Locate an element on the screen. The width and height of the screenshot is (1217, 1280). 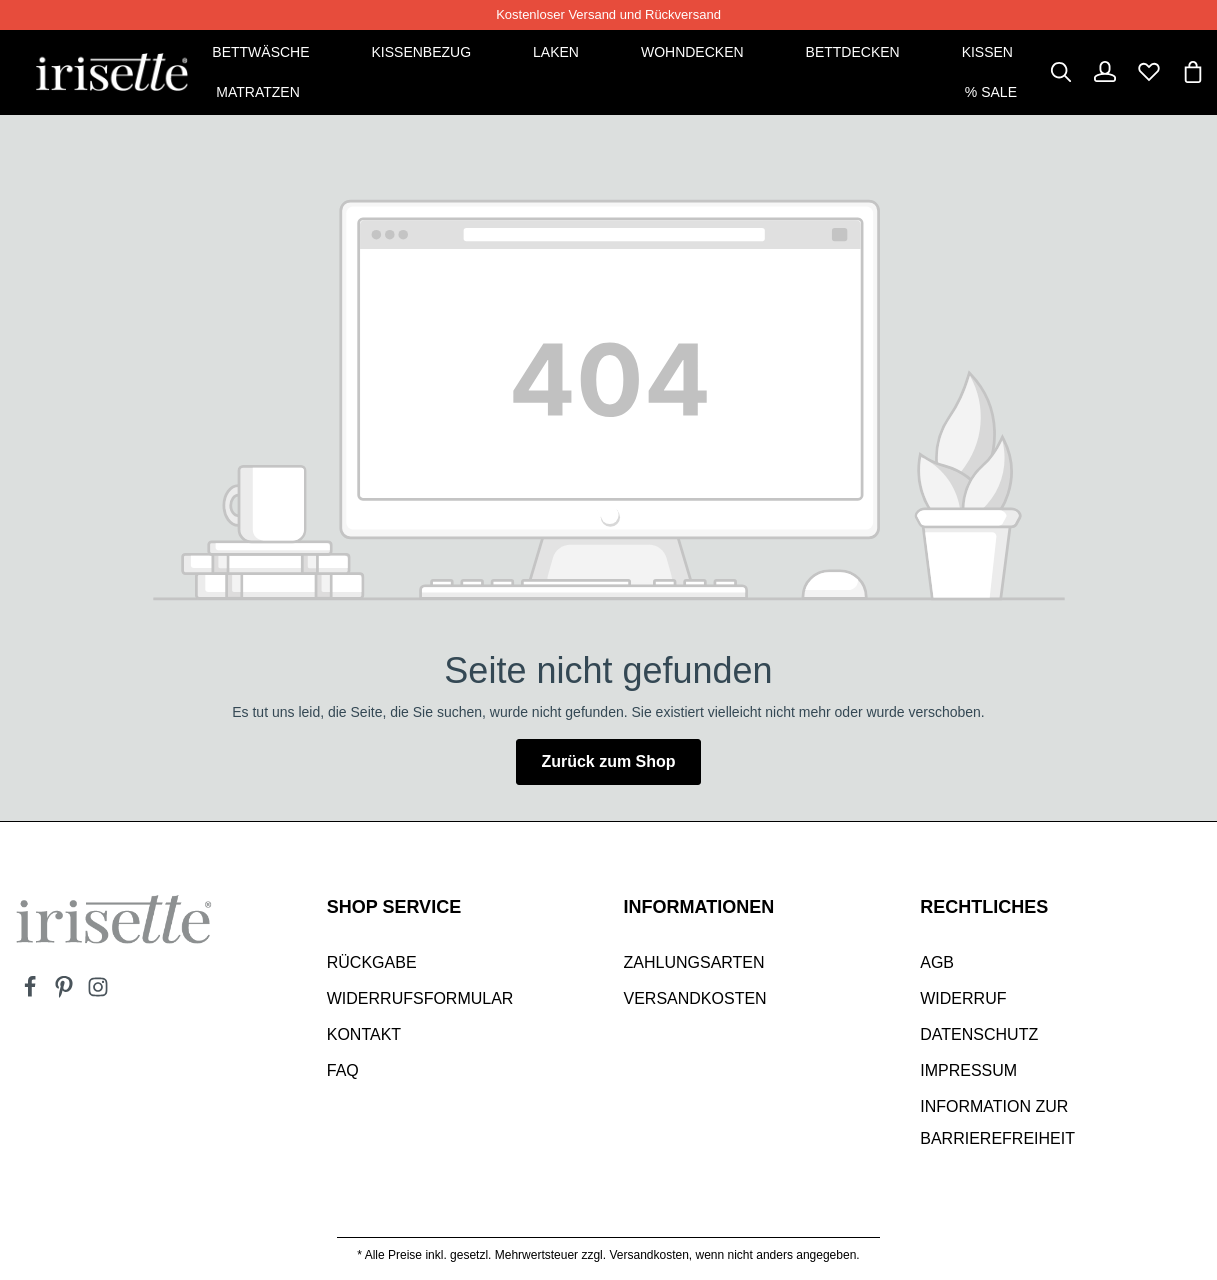
[Dein Konto] is located at coordinates (1105, 72).